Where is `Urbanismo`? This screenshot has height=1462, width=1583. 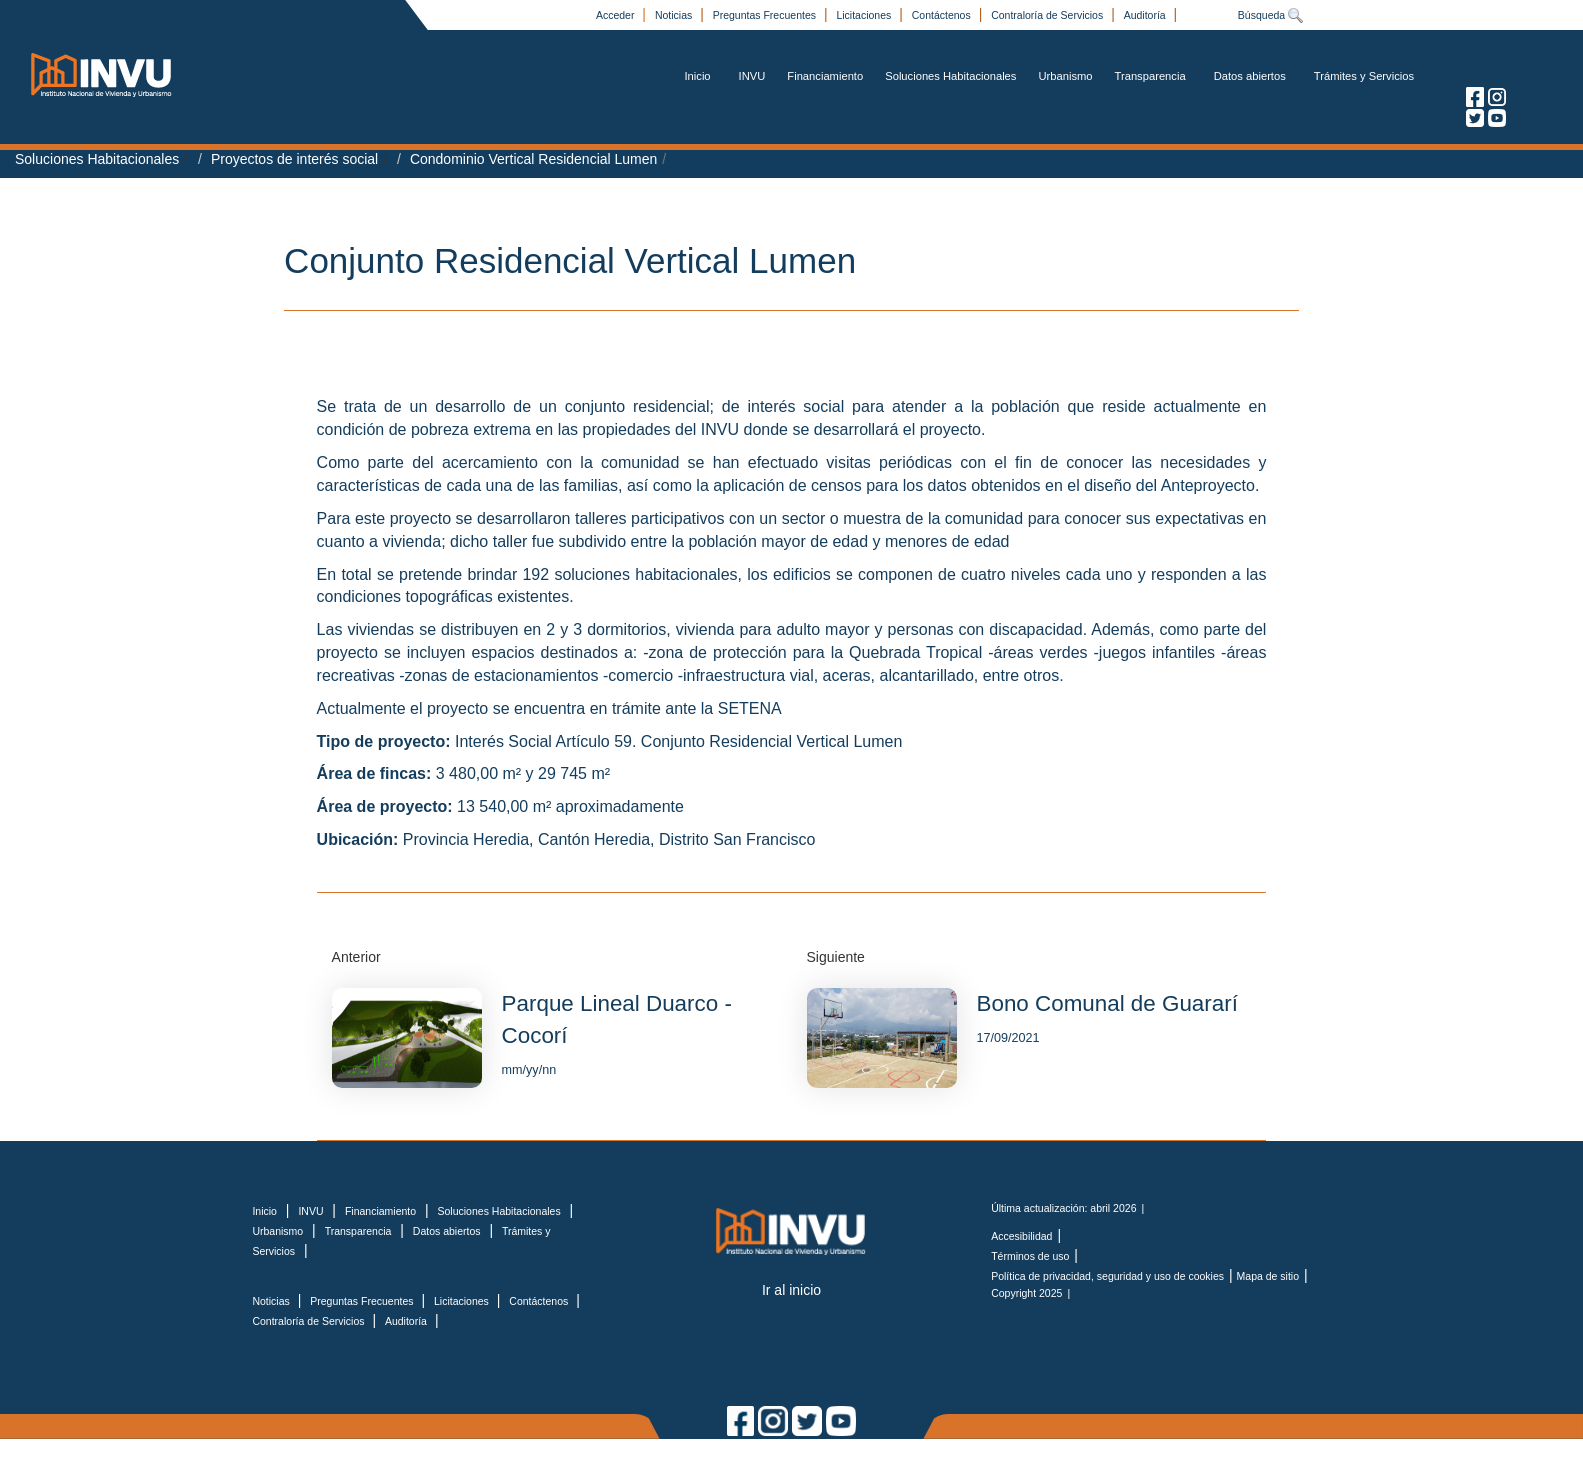 Urbanismo is located at coordinates (1065, 76).